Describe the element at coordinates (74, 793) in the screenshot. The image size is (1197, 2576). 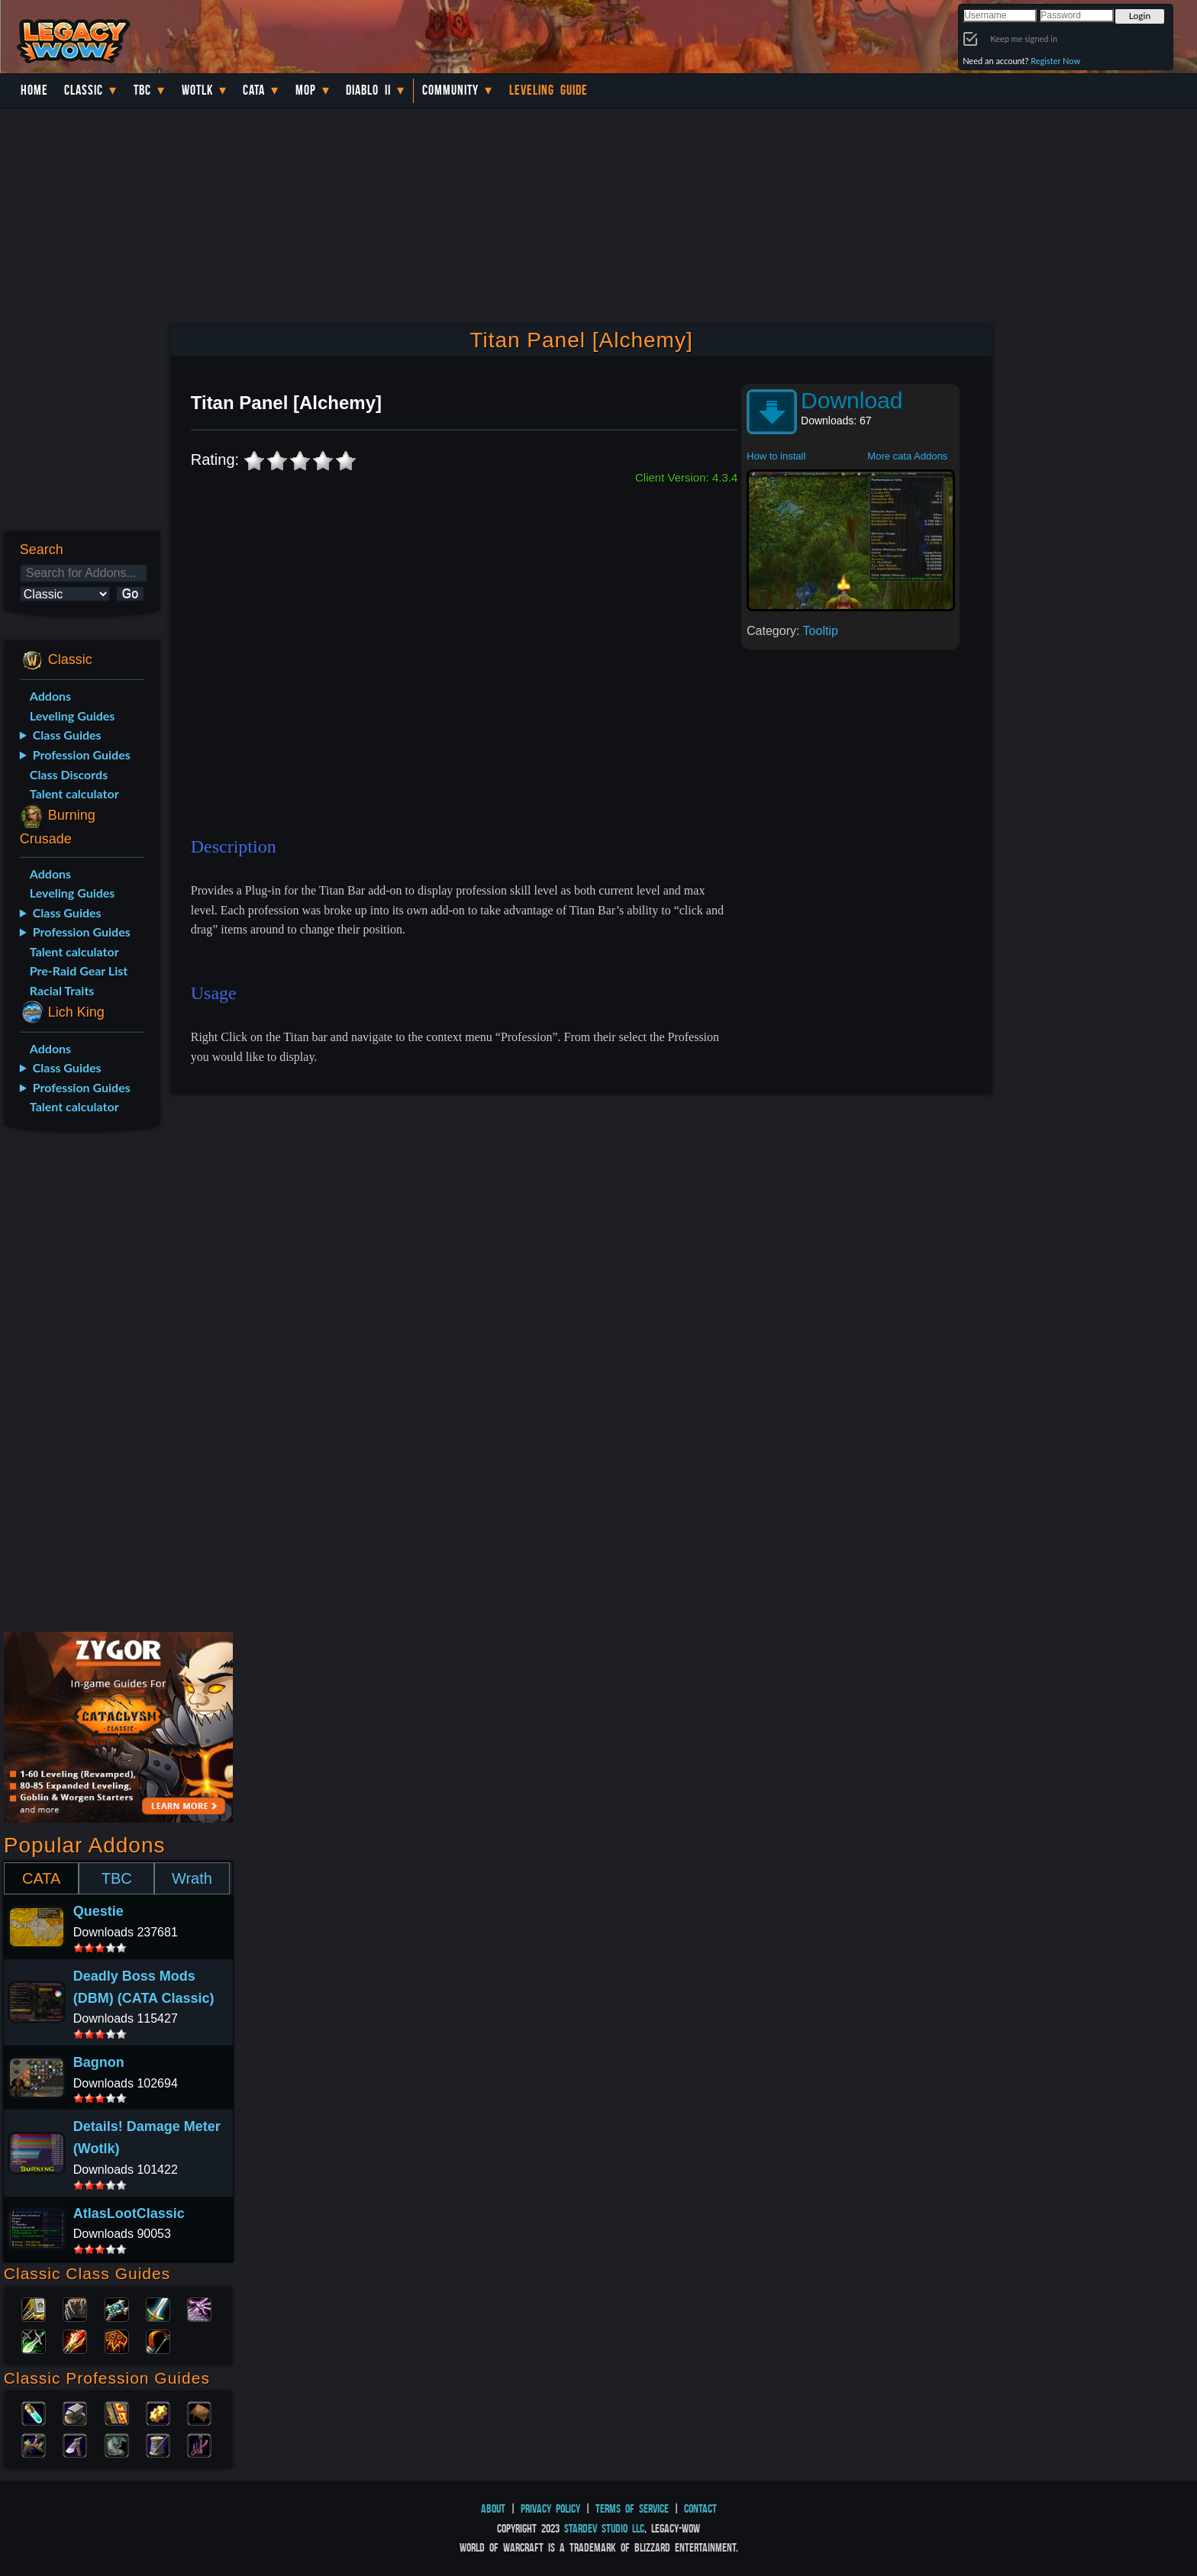
I see `Talent calculator` at that location.